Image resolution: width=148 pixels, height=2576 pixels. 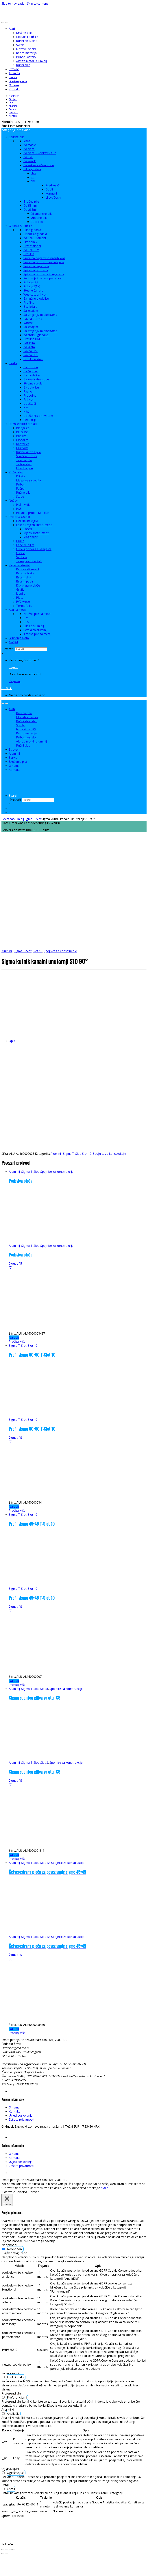 What do you see at coordinates (37, 614) in the screenshot?
I see `Kružne pile za metal` at bounding box center [37, 614].